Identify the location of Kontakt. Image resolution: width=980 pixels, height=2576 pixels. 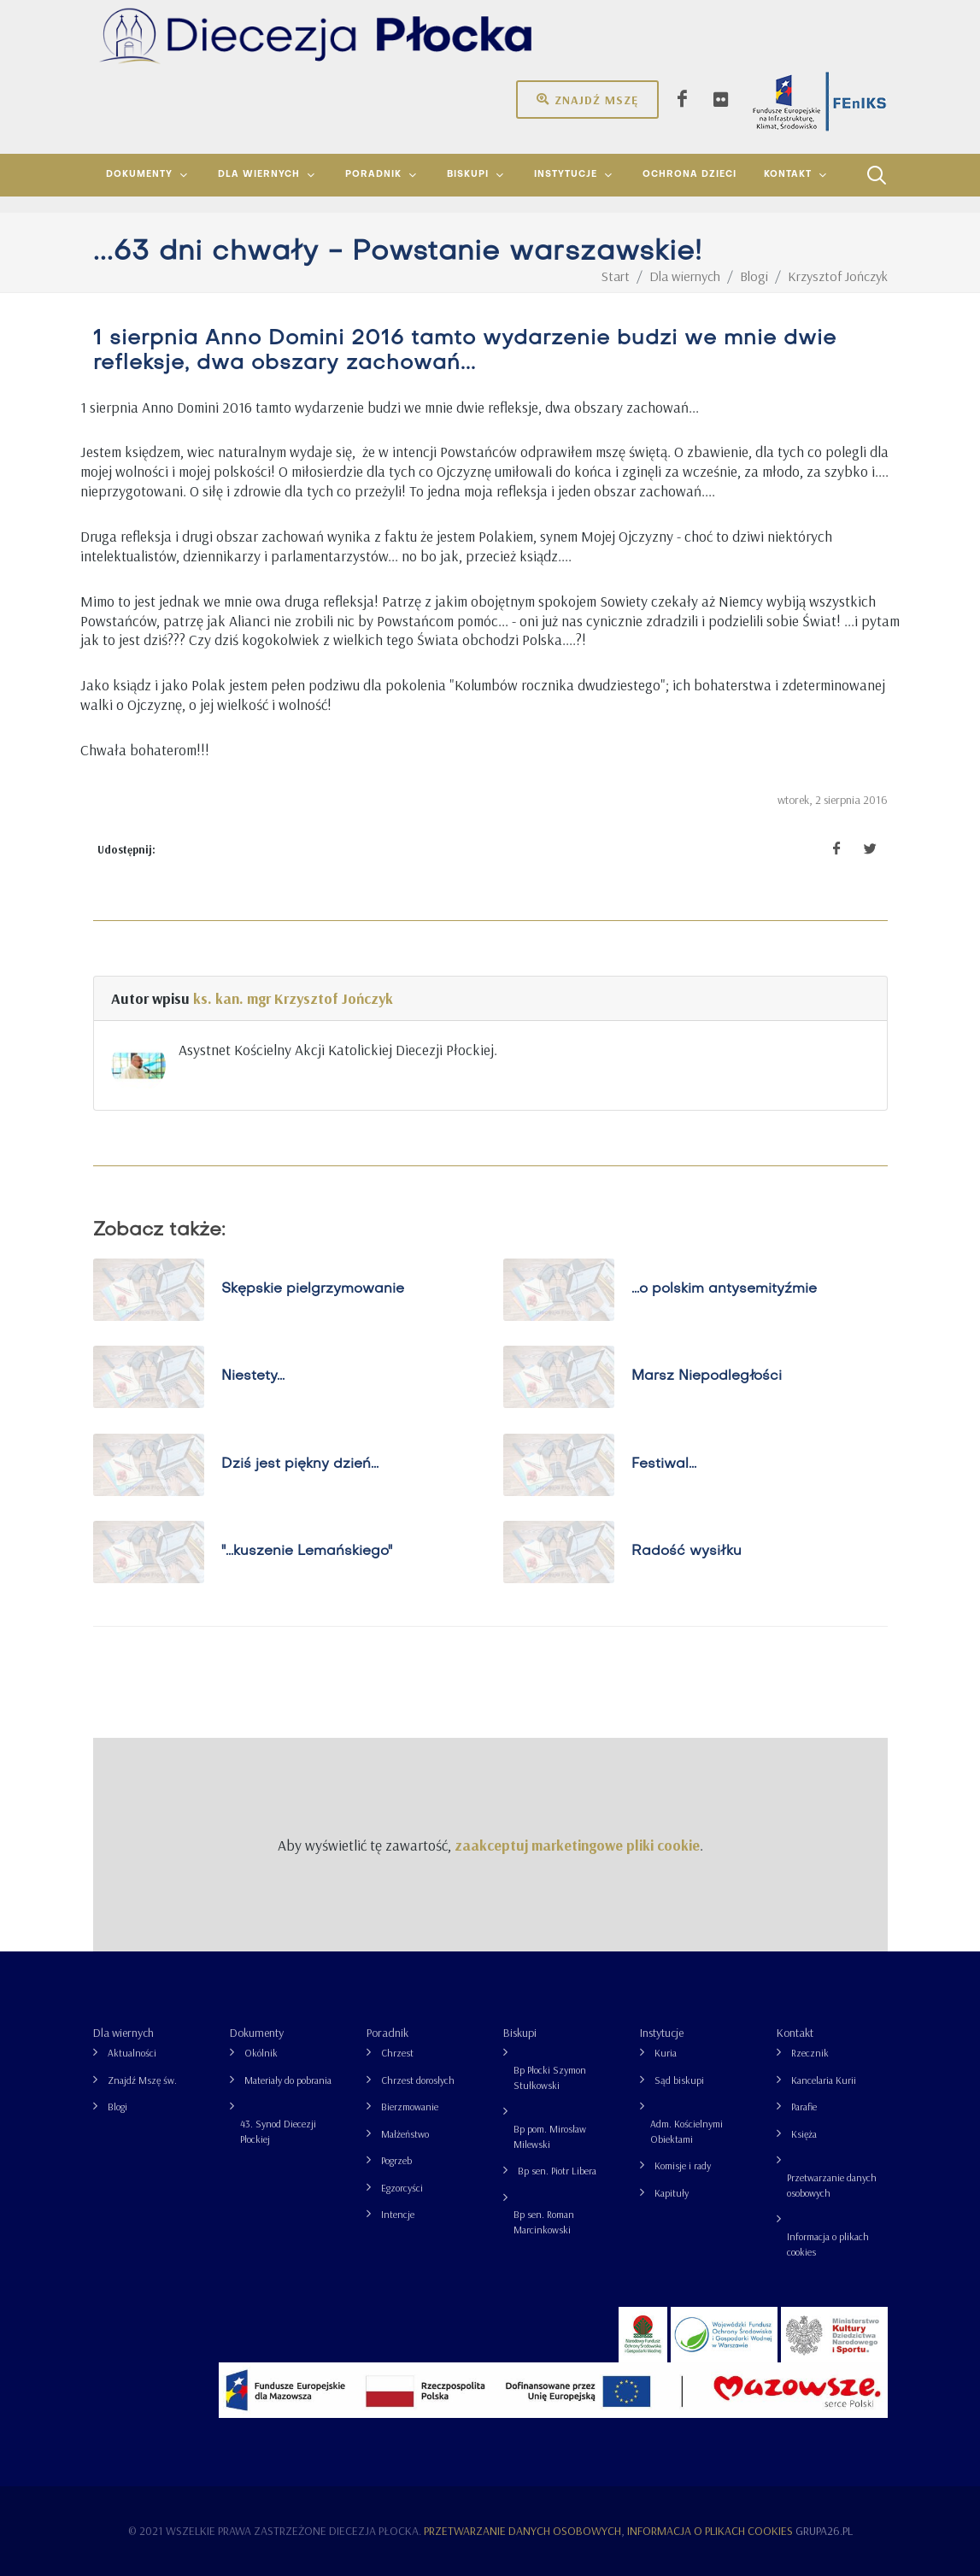
(795, 2032).